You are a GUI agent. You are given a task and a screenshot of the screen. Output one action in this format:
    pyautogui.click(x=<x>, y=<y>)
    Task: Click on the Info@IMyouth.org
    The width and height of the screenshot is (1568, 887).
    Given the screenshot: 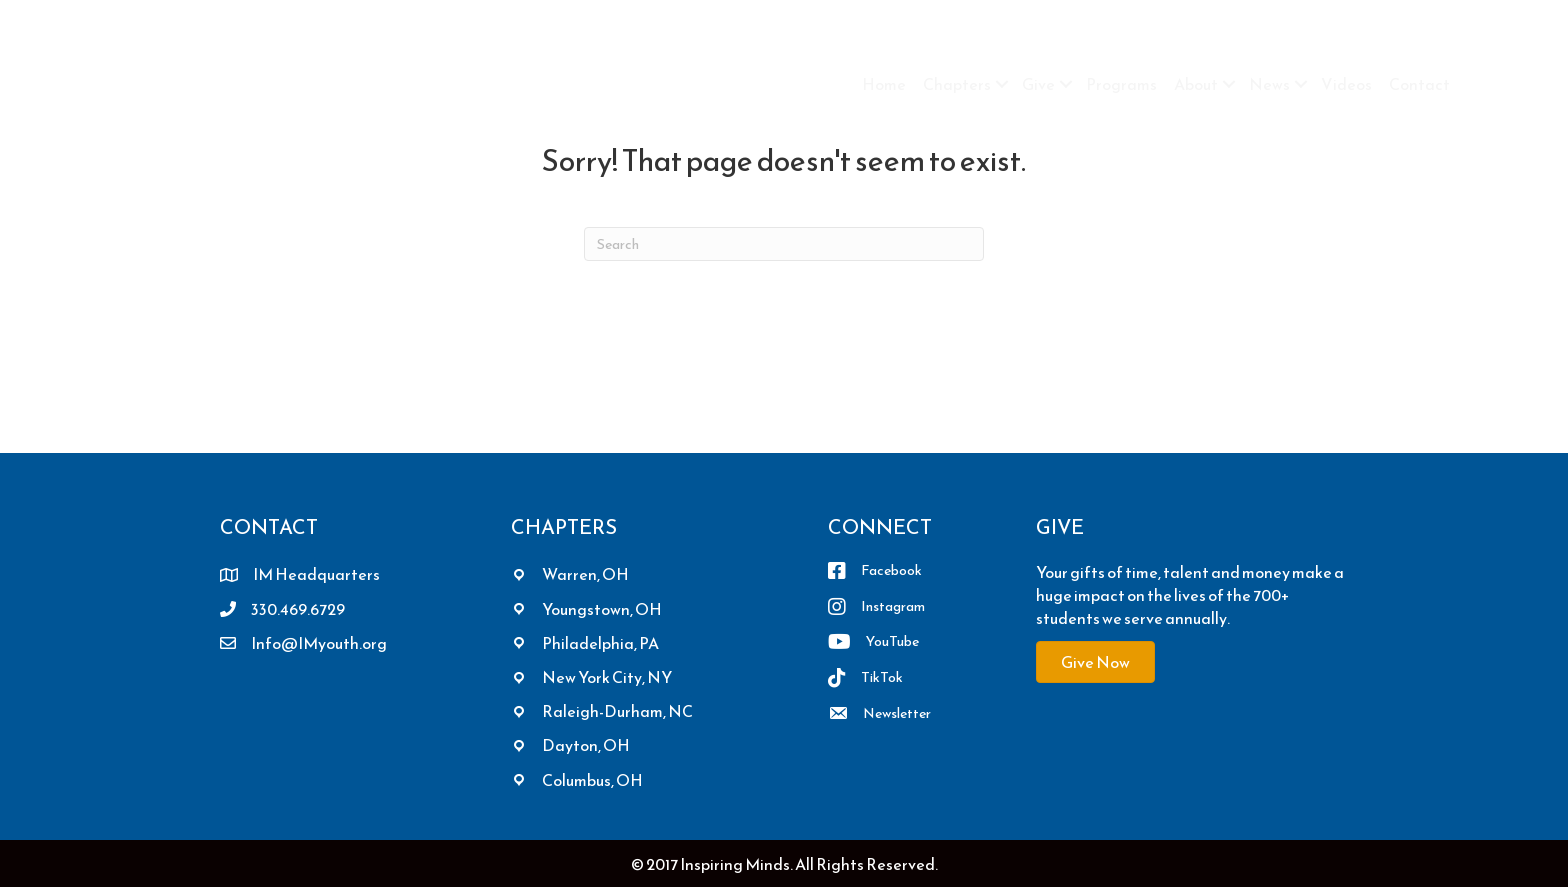 What is the action you would take?
    pyautogui.click(x=319, y=643)
    